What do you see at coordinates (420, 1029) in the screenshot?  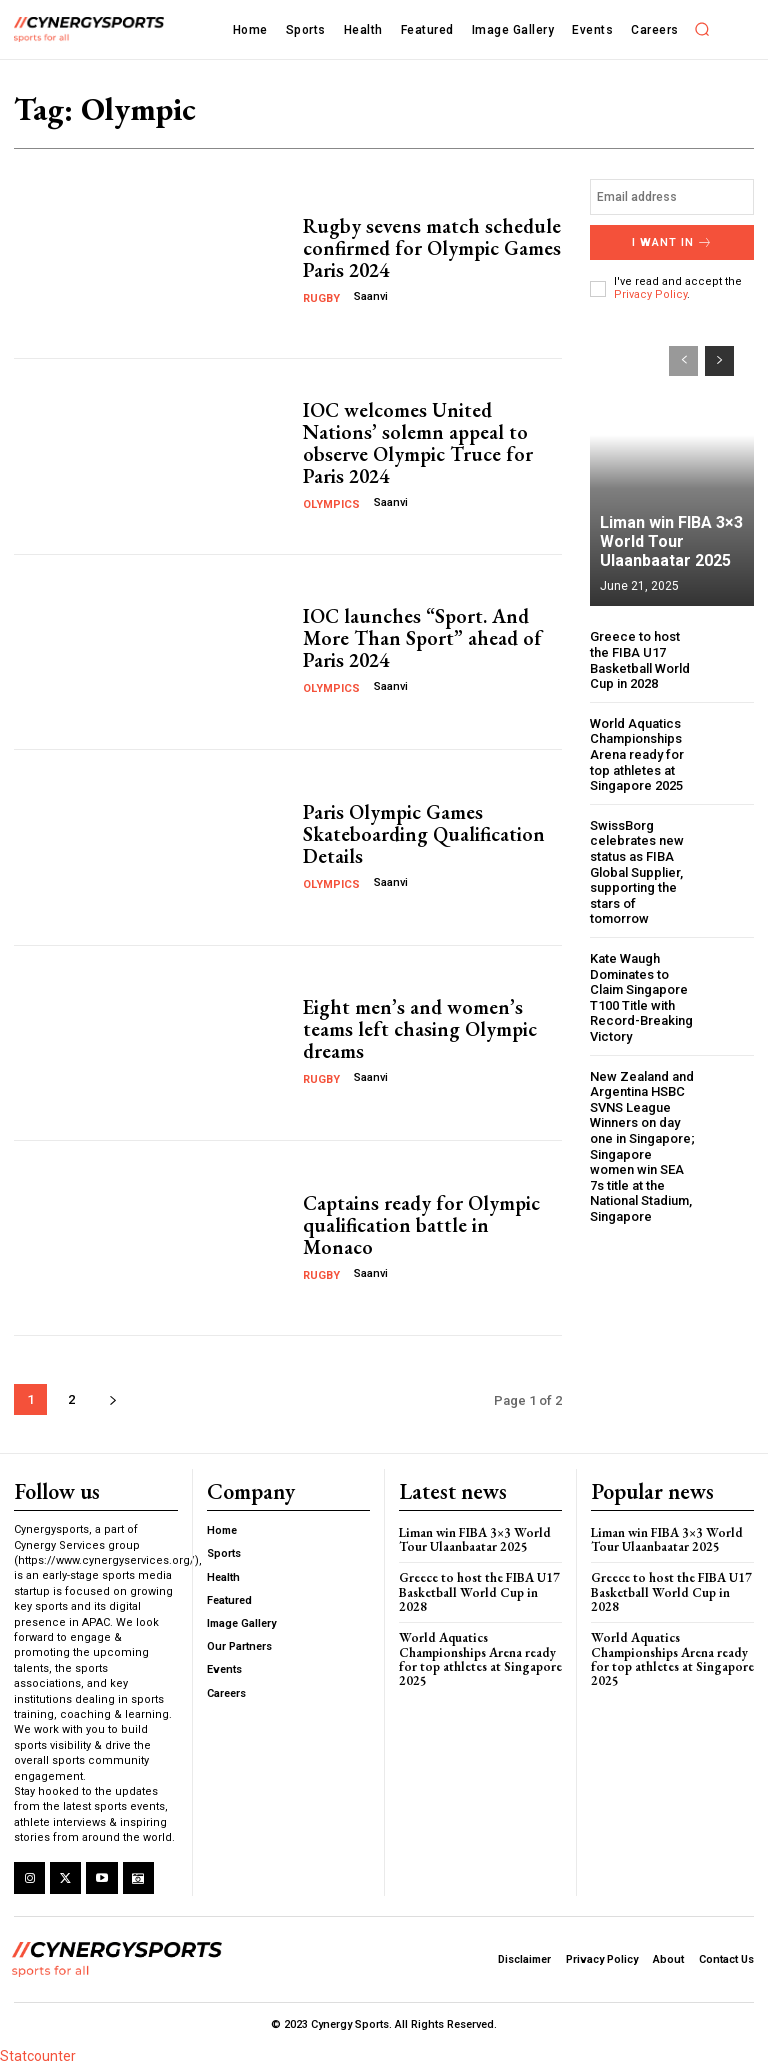 I see `Eight men’s and women’s teams left chasing Olympic dreams` at bounding box center [420, 1029].